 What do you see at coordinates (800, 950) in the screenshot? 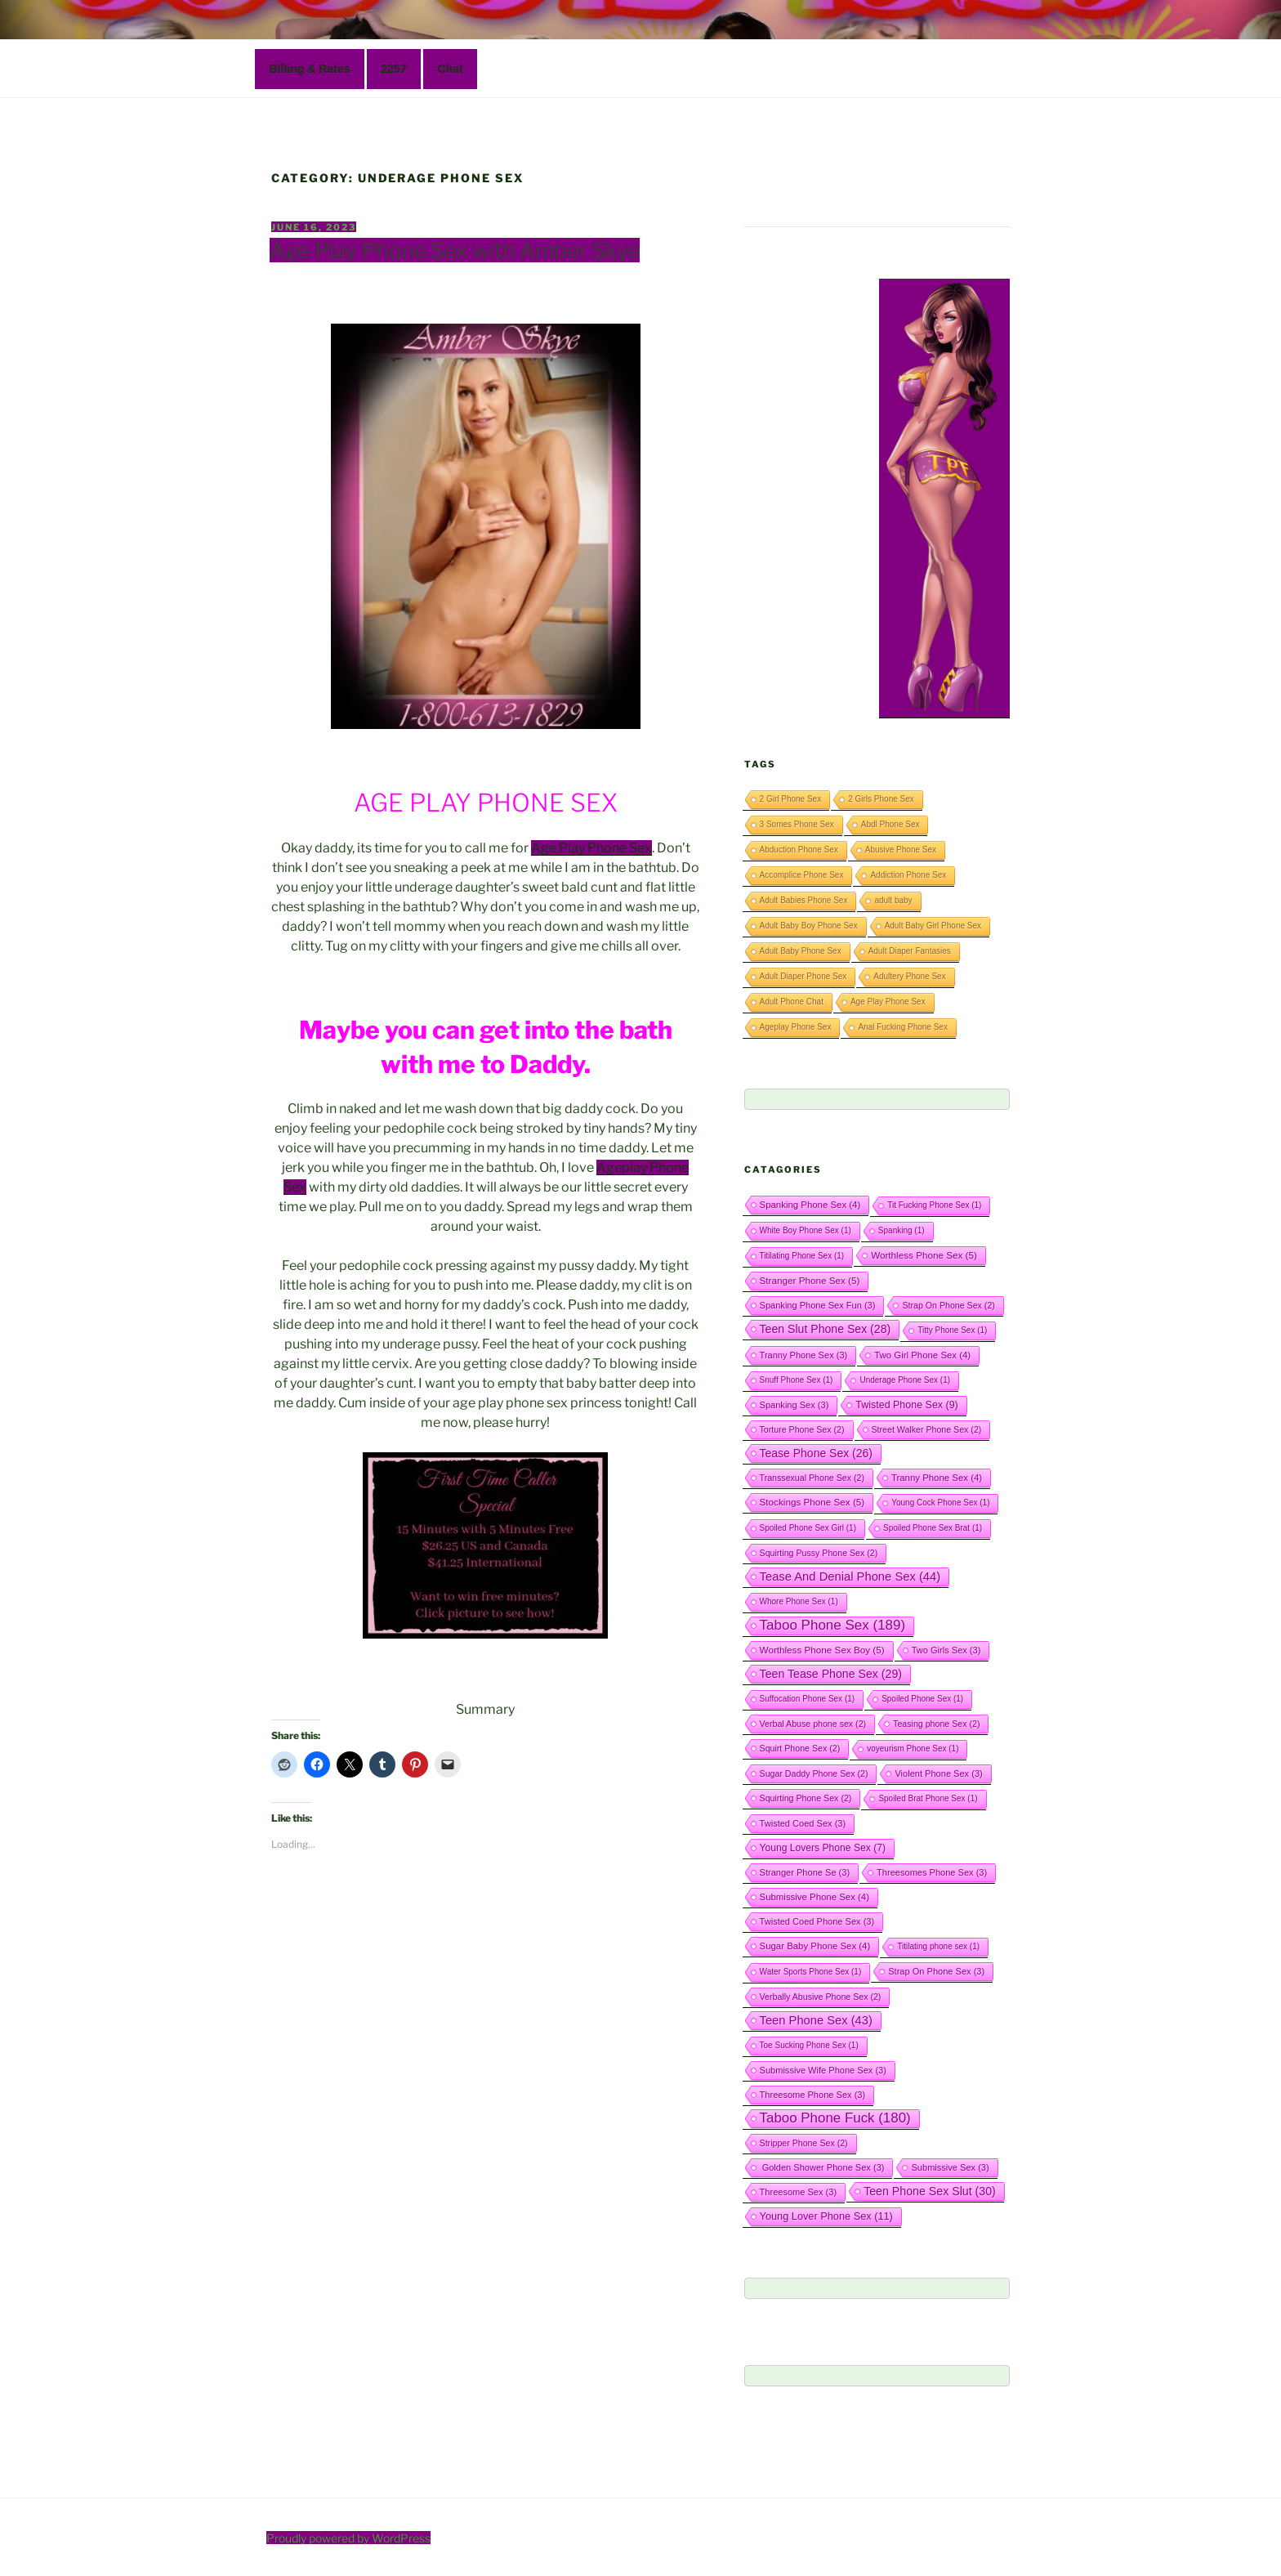
I see `Adult Baby Phone Sex` at bounding box center [800, 950].